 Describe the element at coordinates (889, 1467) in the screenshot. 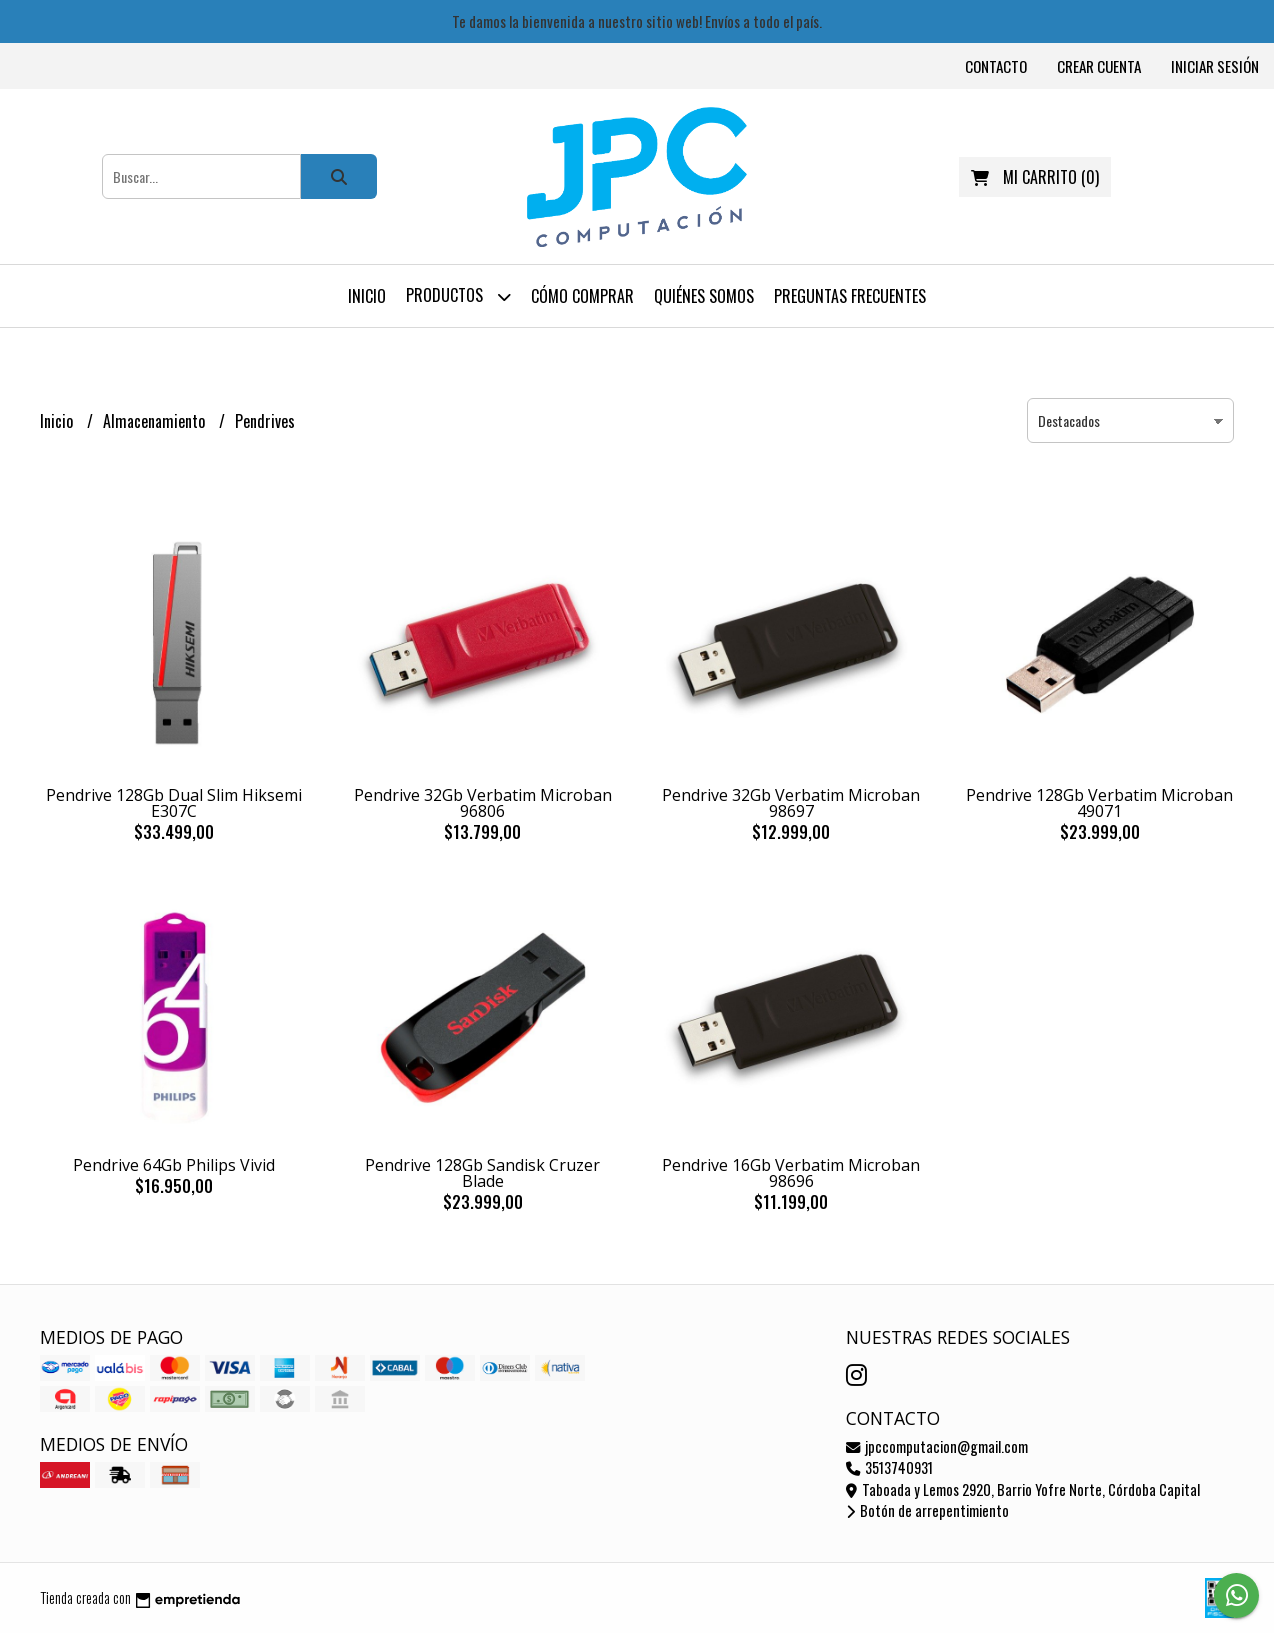

I see `3513740931` at that location.